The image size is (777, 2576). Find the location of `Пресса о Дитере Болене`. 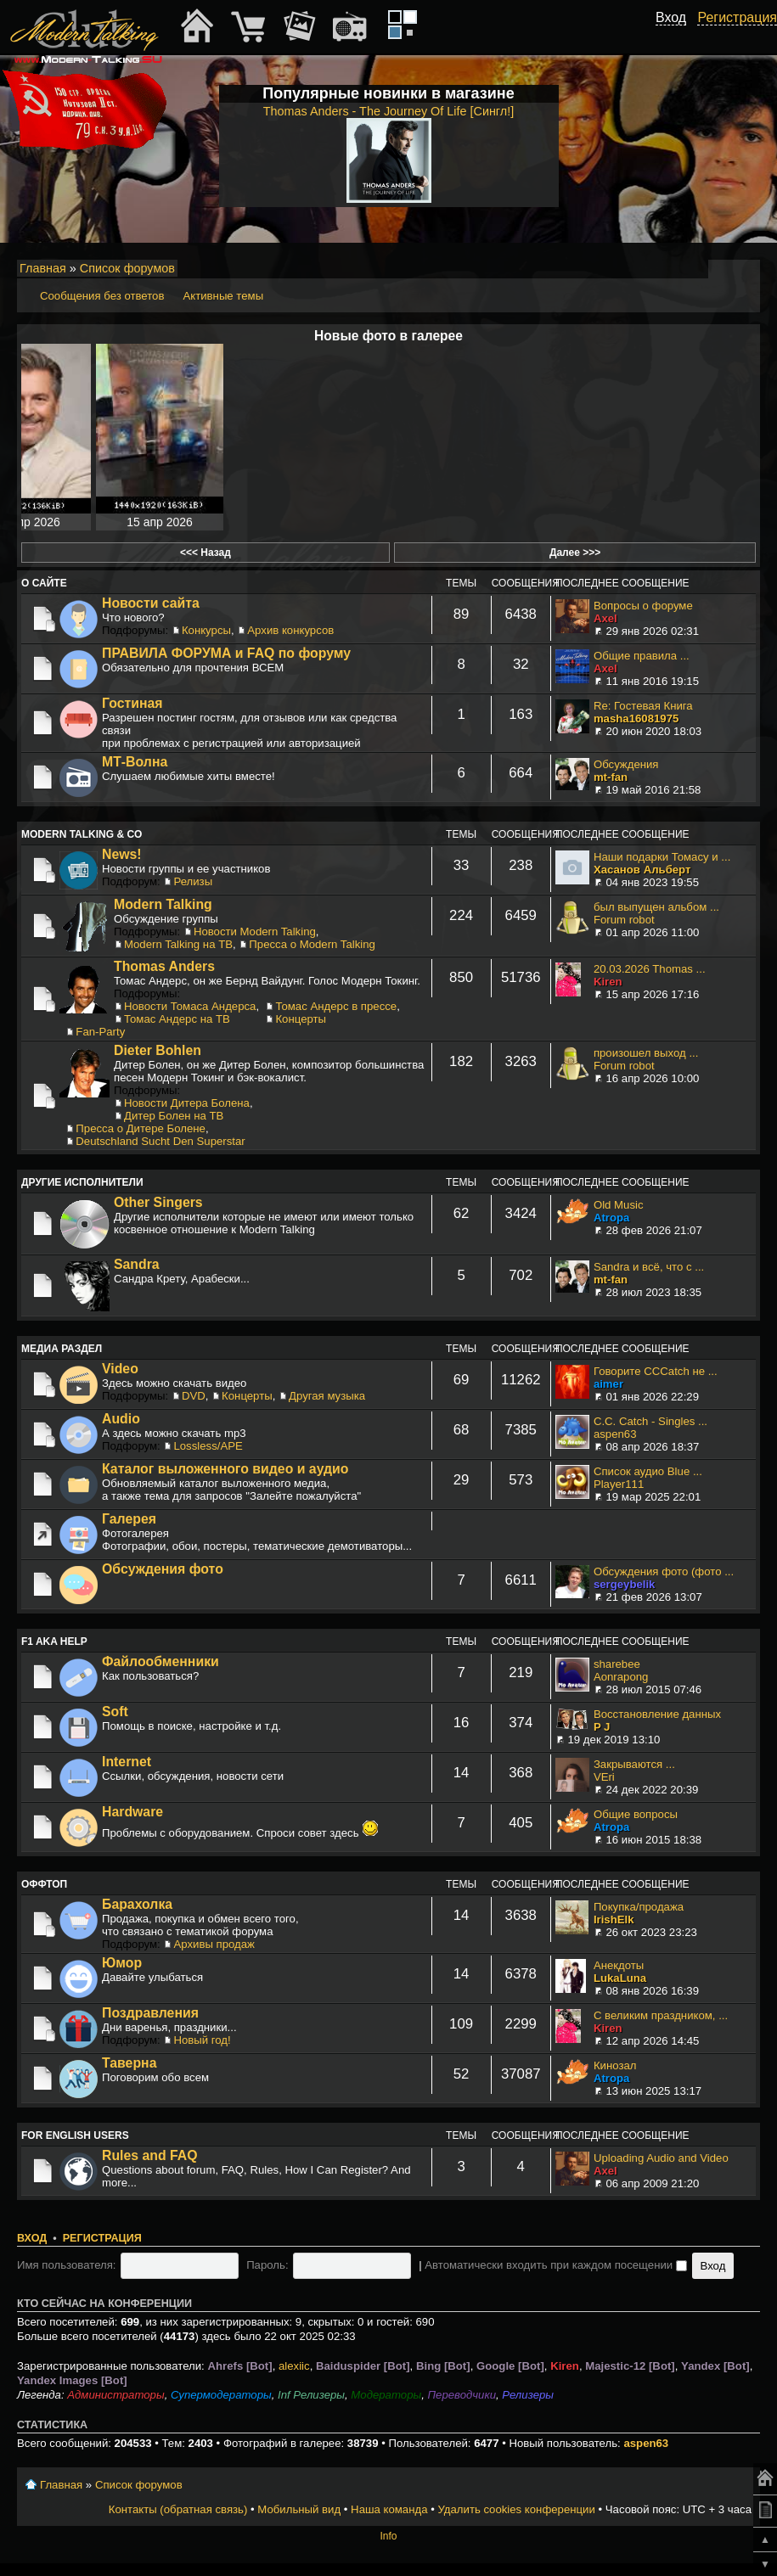

Пресса о Дитере Болене is located at coordinates (141, 1128).